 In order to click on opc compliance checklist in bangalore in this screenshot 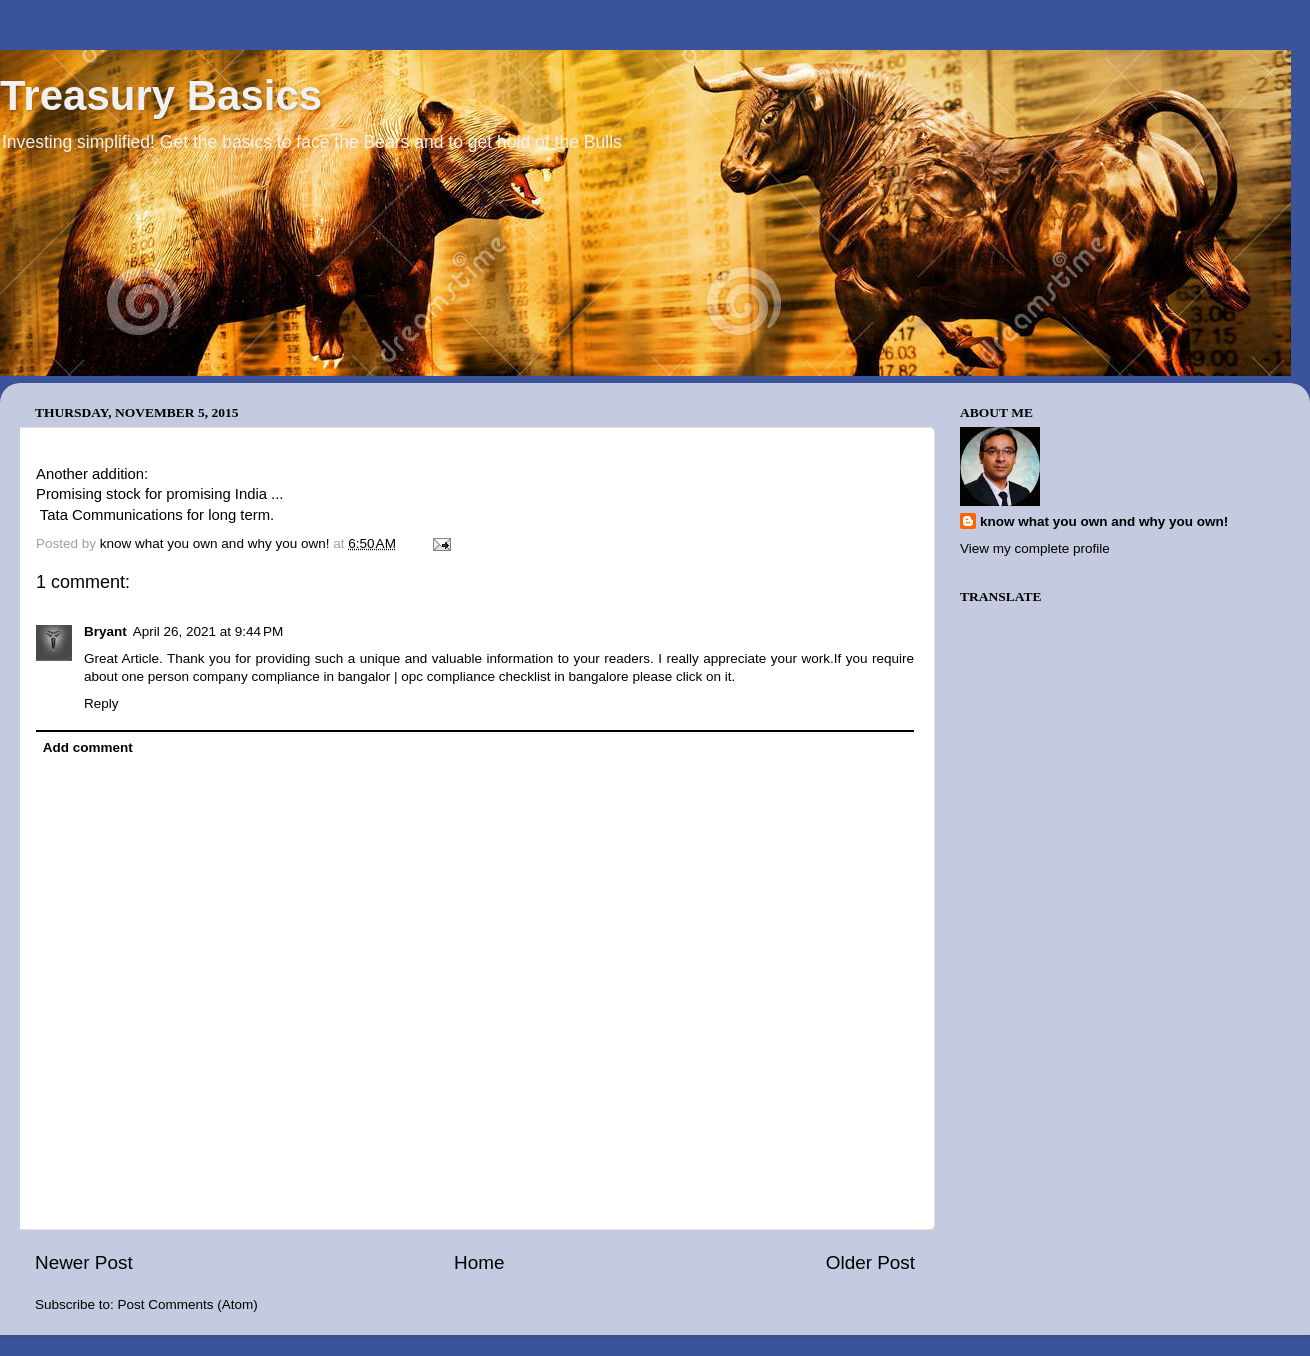, I will do `click(514, 676)`.